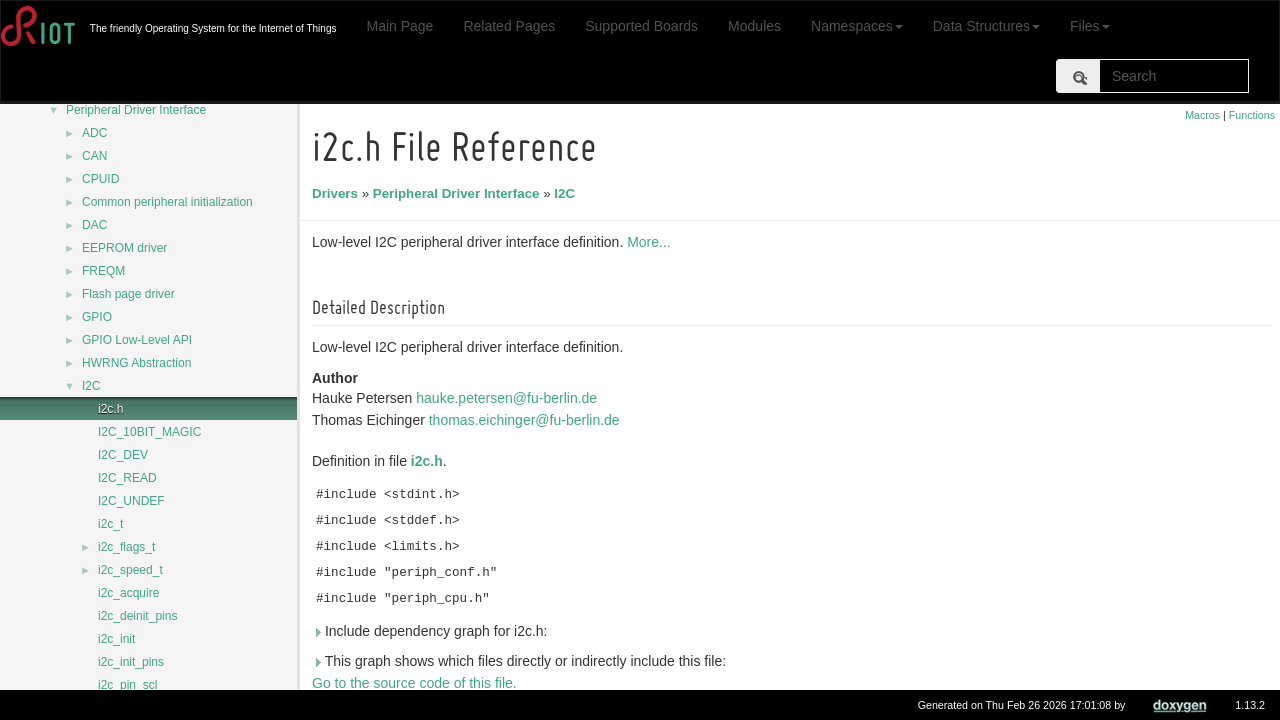  What do you see at coordinates (522, 661) in the screenshot?
I see `This graph shows which files directly or indirectly include this file:` at bounding box center [522, 661].